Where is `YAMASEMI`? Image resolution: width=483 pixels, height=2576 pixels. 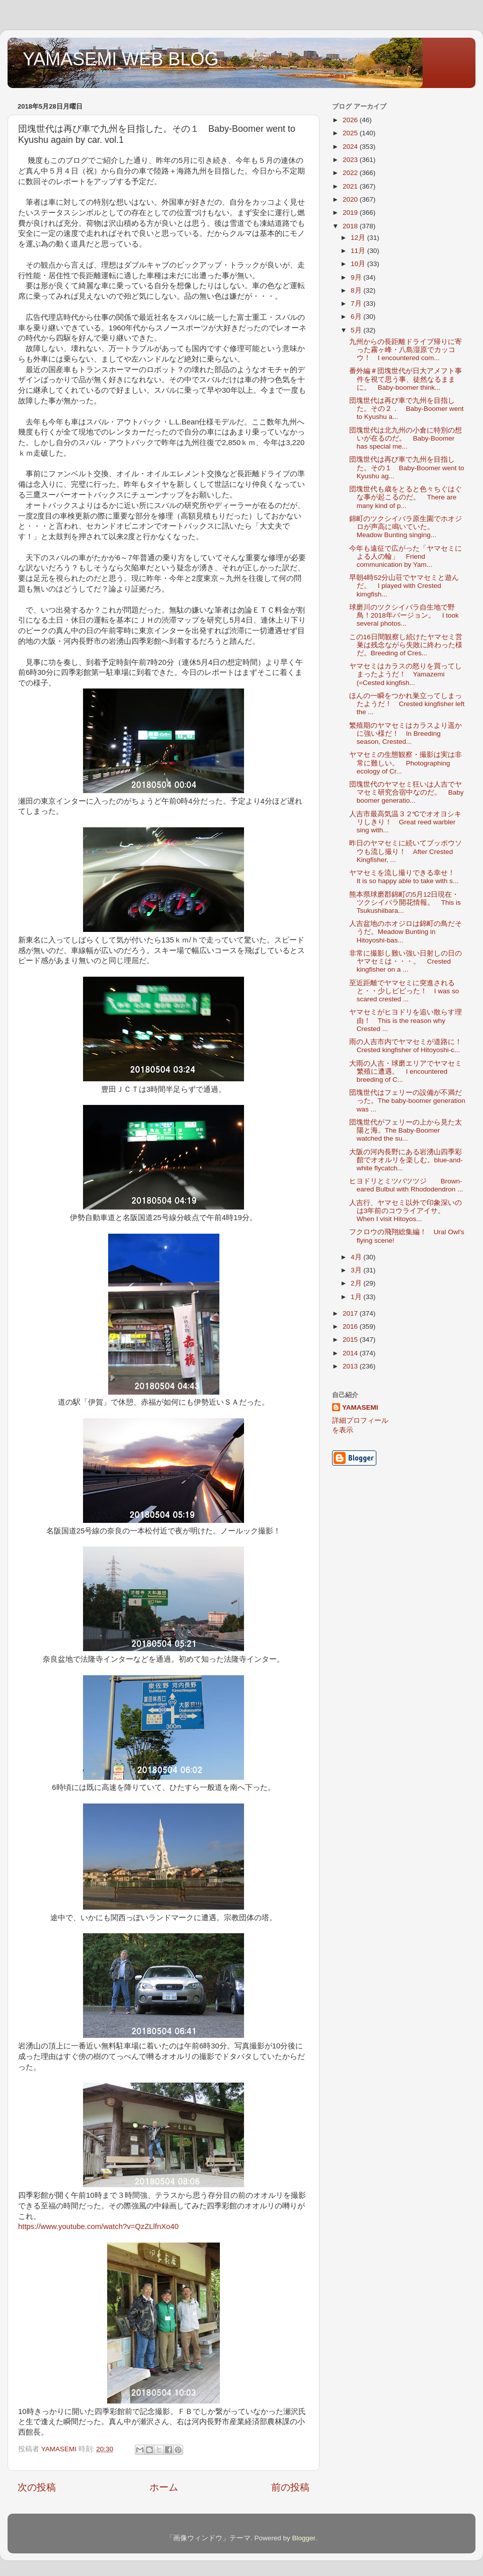 YAMASEMI is located at coordinates (360, 1407).